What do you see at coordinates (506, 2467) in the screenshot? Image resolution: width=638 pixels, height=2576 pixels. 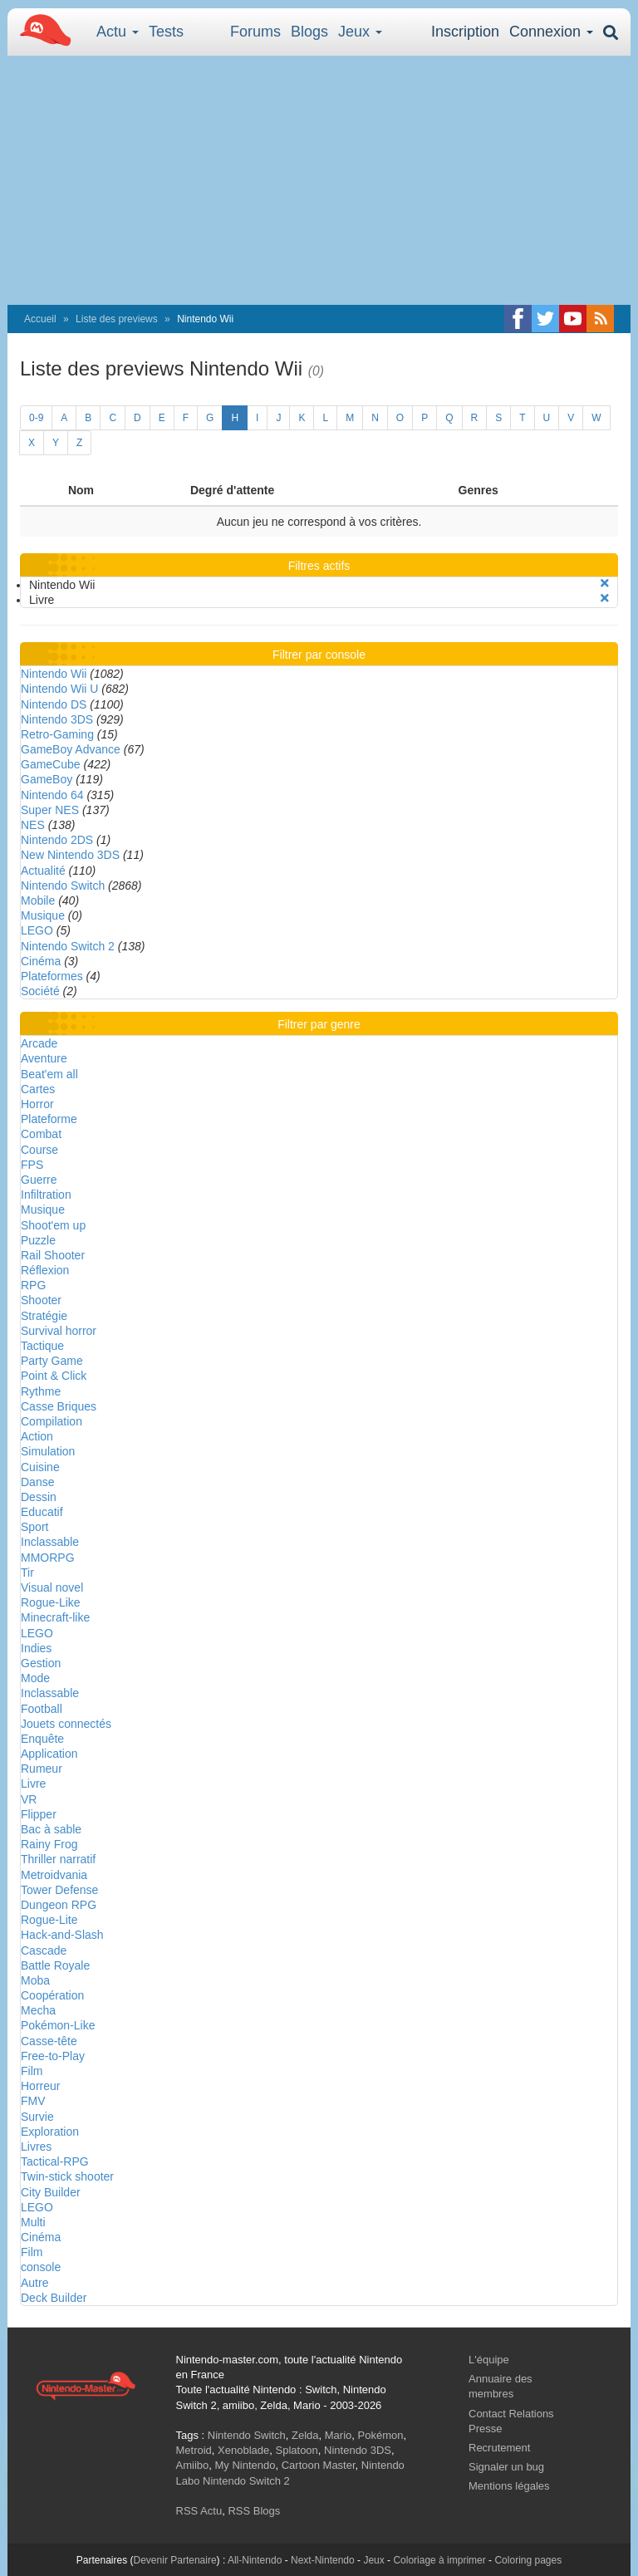 I see `Signaler un bug` at bounding box center [506, 2467].